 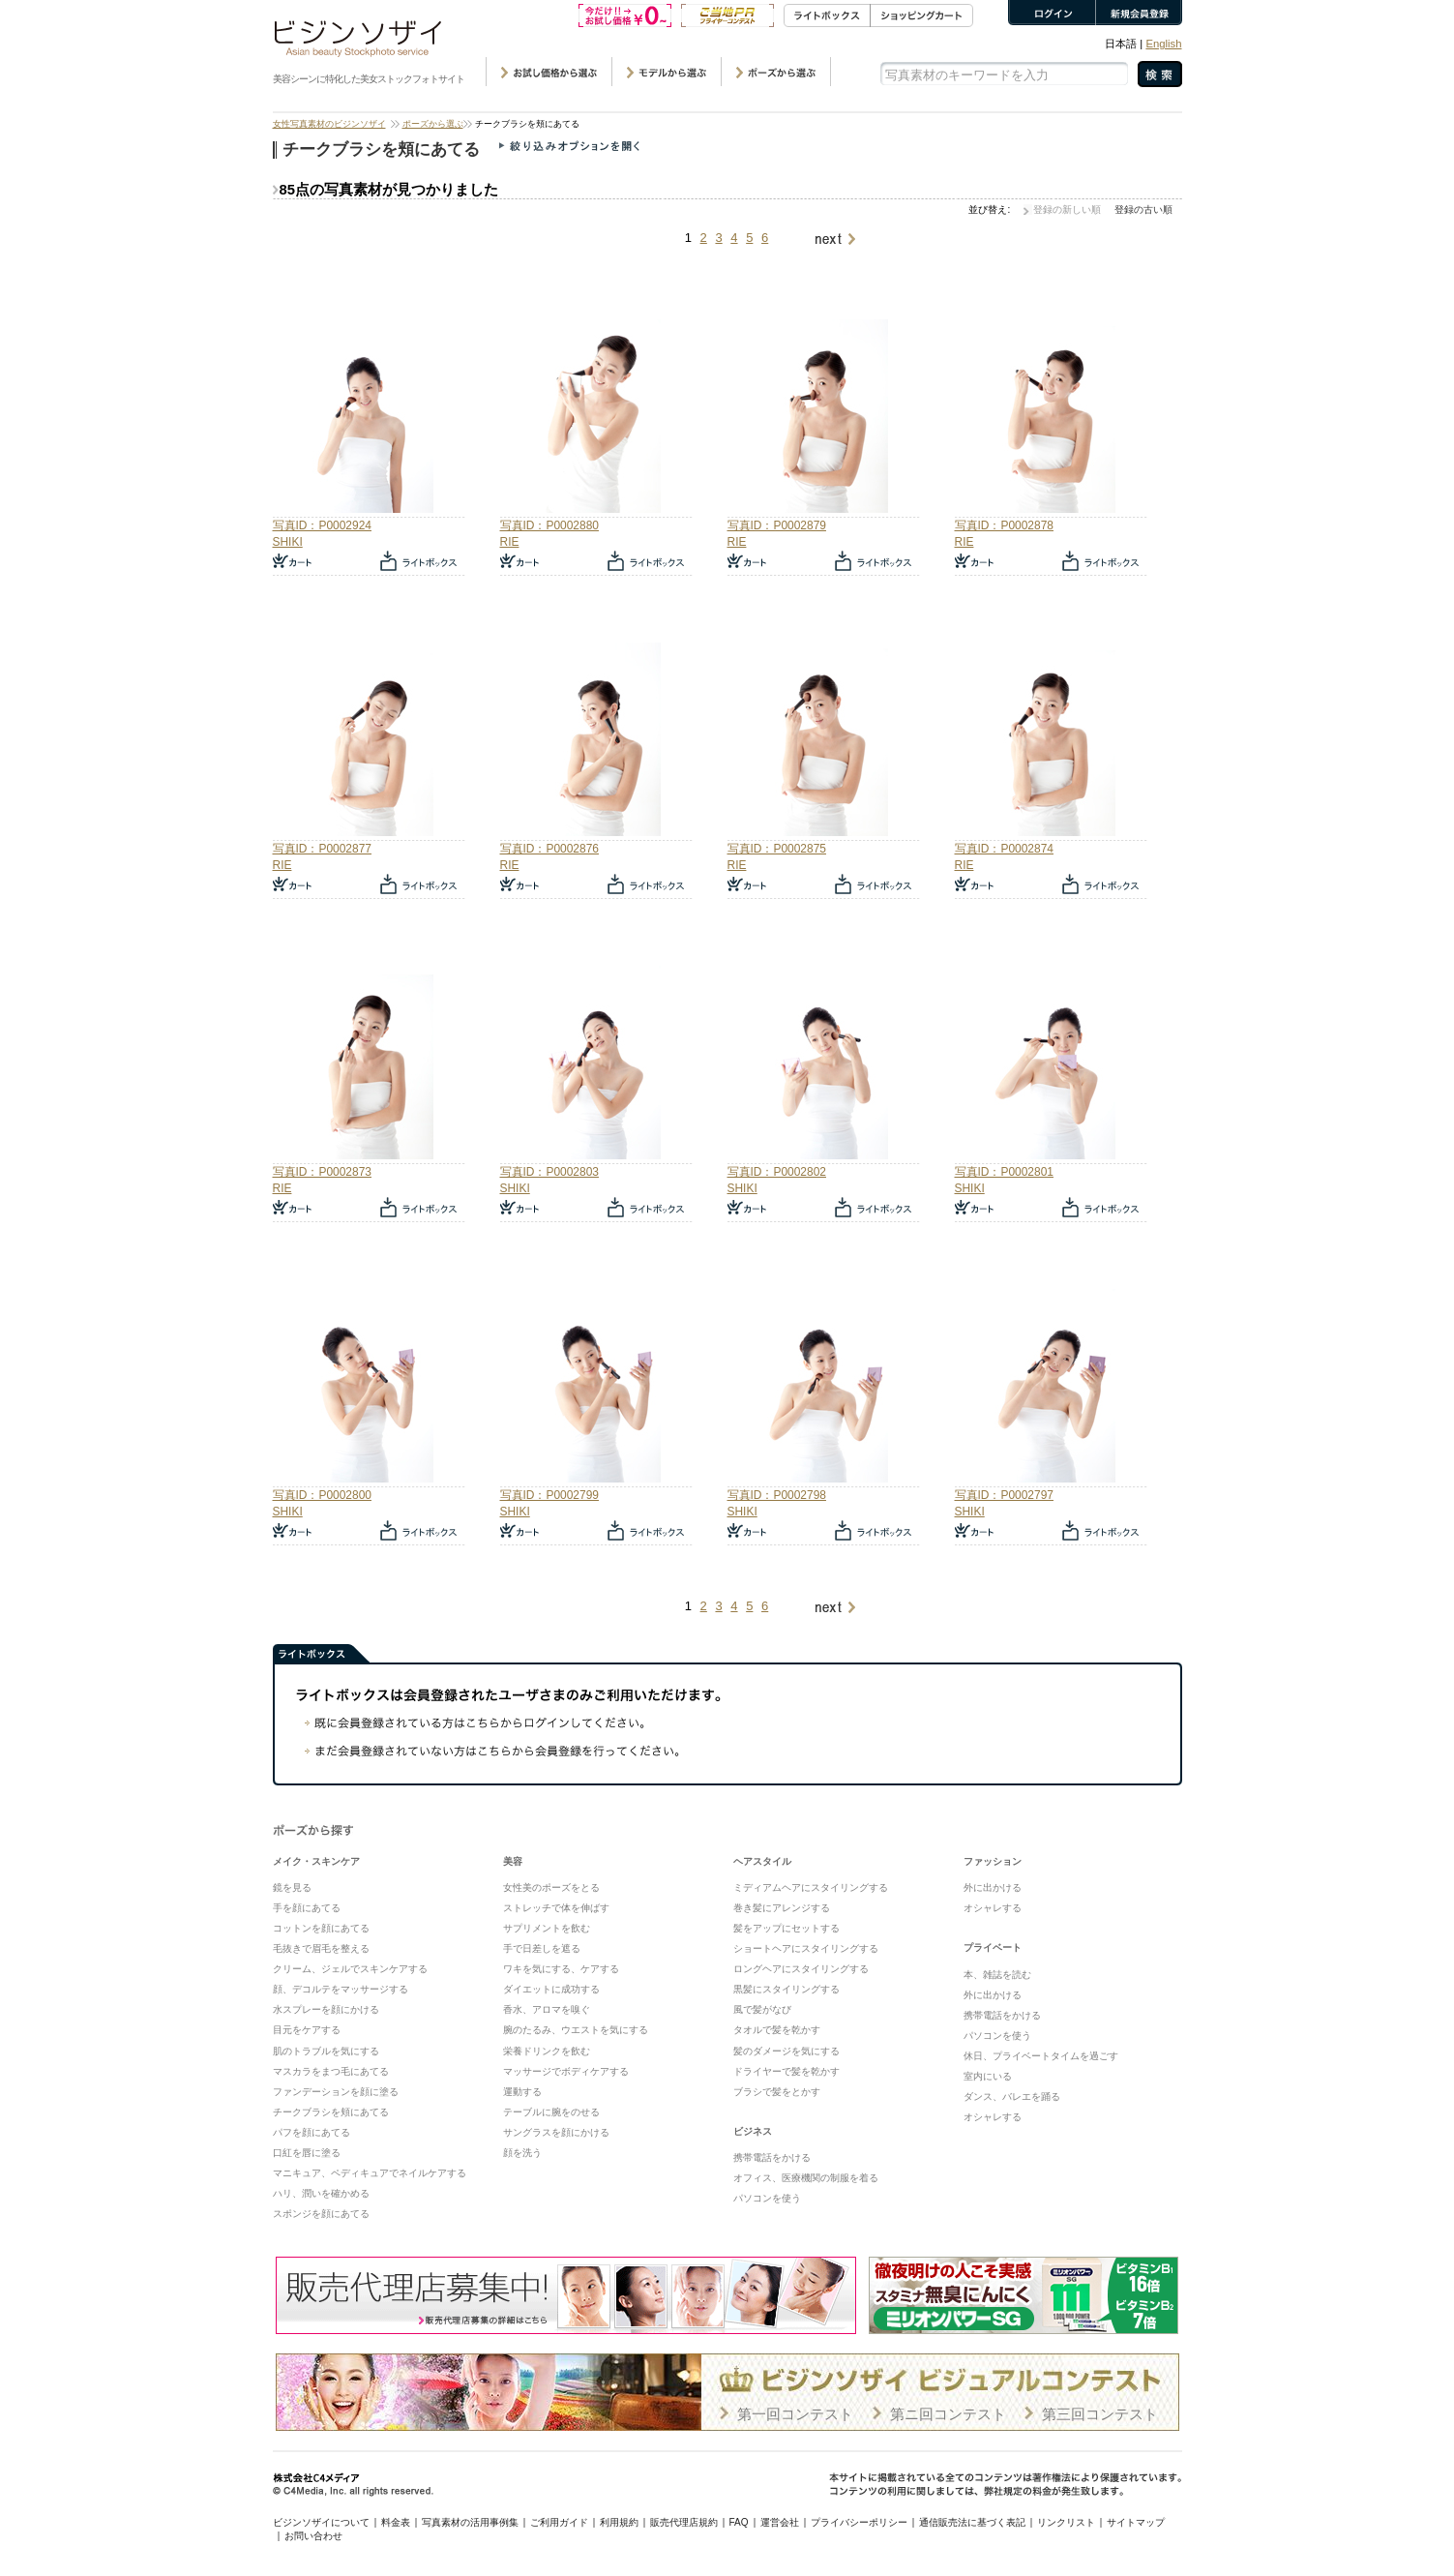 What do you see at coordinates (340, 1989) in the screenshot?
I see `顔、デコルテをマッサージする` at bounding box center [340, 1989].